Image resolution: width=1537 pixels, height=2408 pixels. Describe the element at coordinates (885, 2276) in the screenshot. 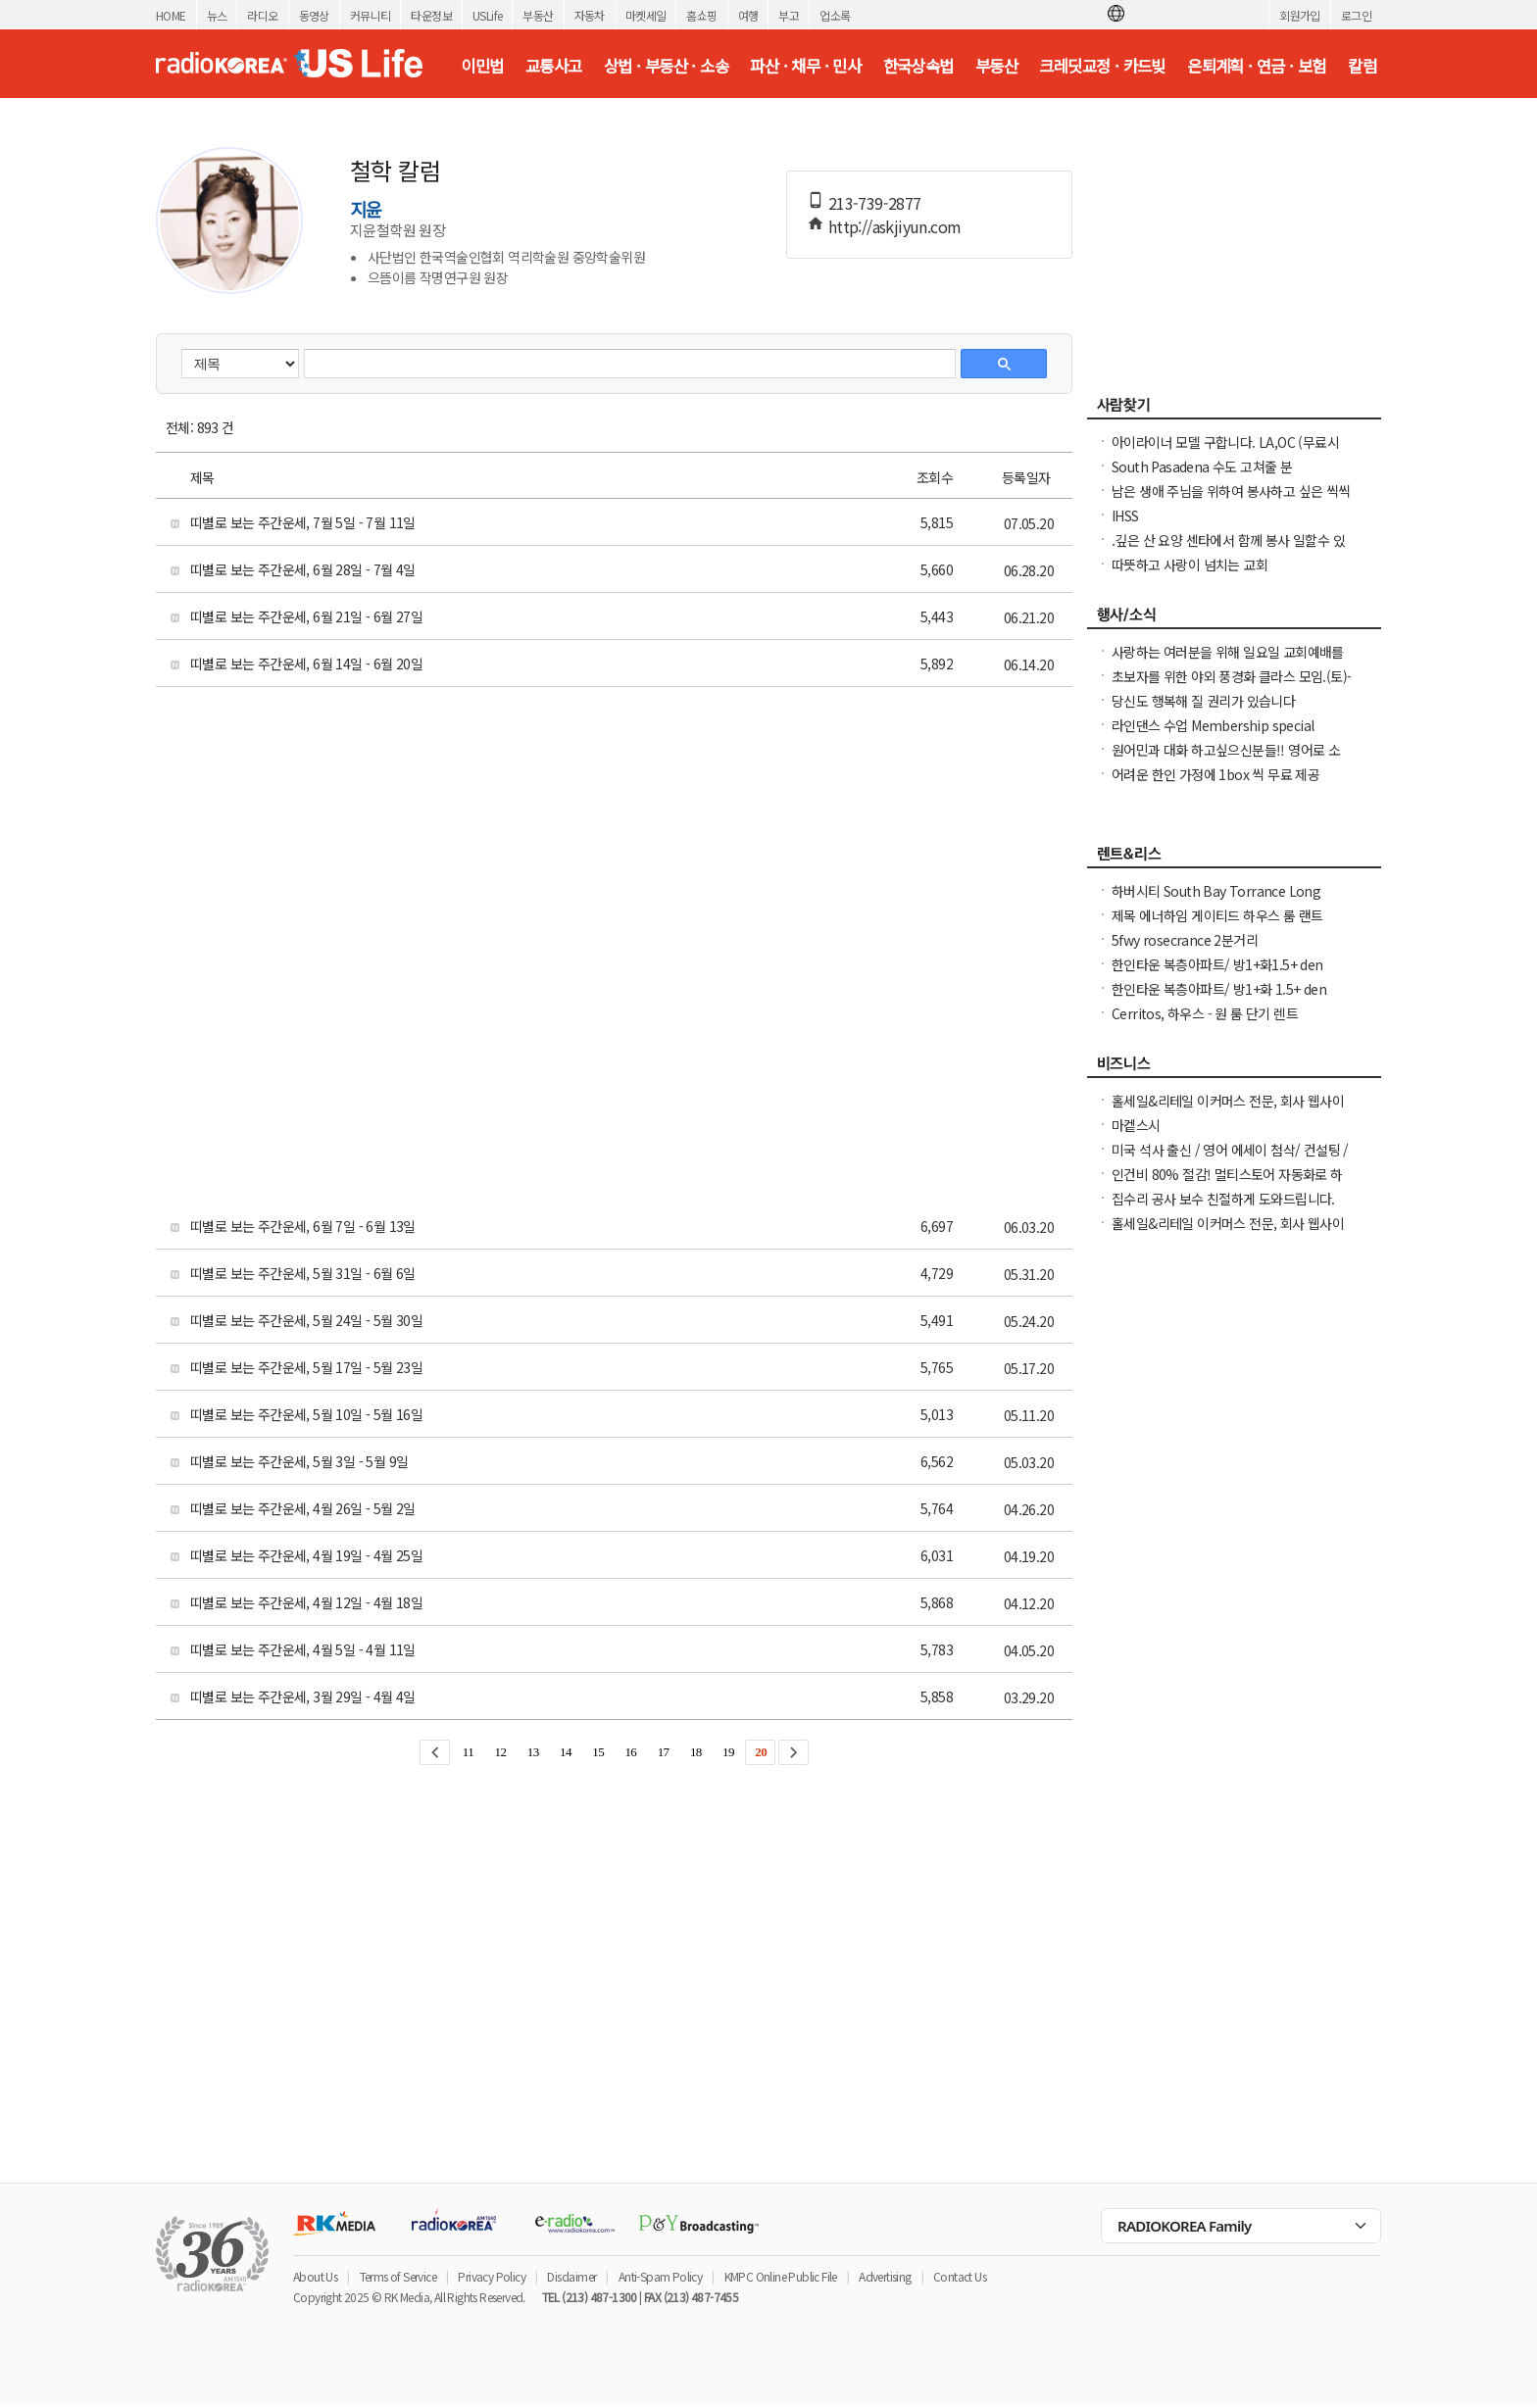

I see `Advertising` at that location.